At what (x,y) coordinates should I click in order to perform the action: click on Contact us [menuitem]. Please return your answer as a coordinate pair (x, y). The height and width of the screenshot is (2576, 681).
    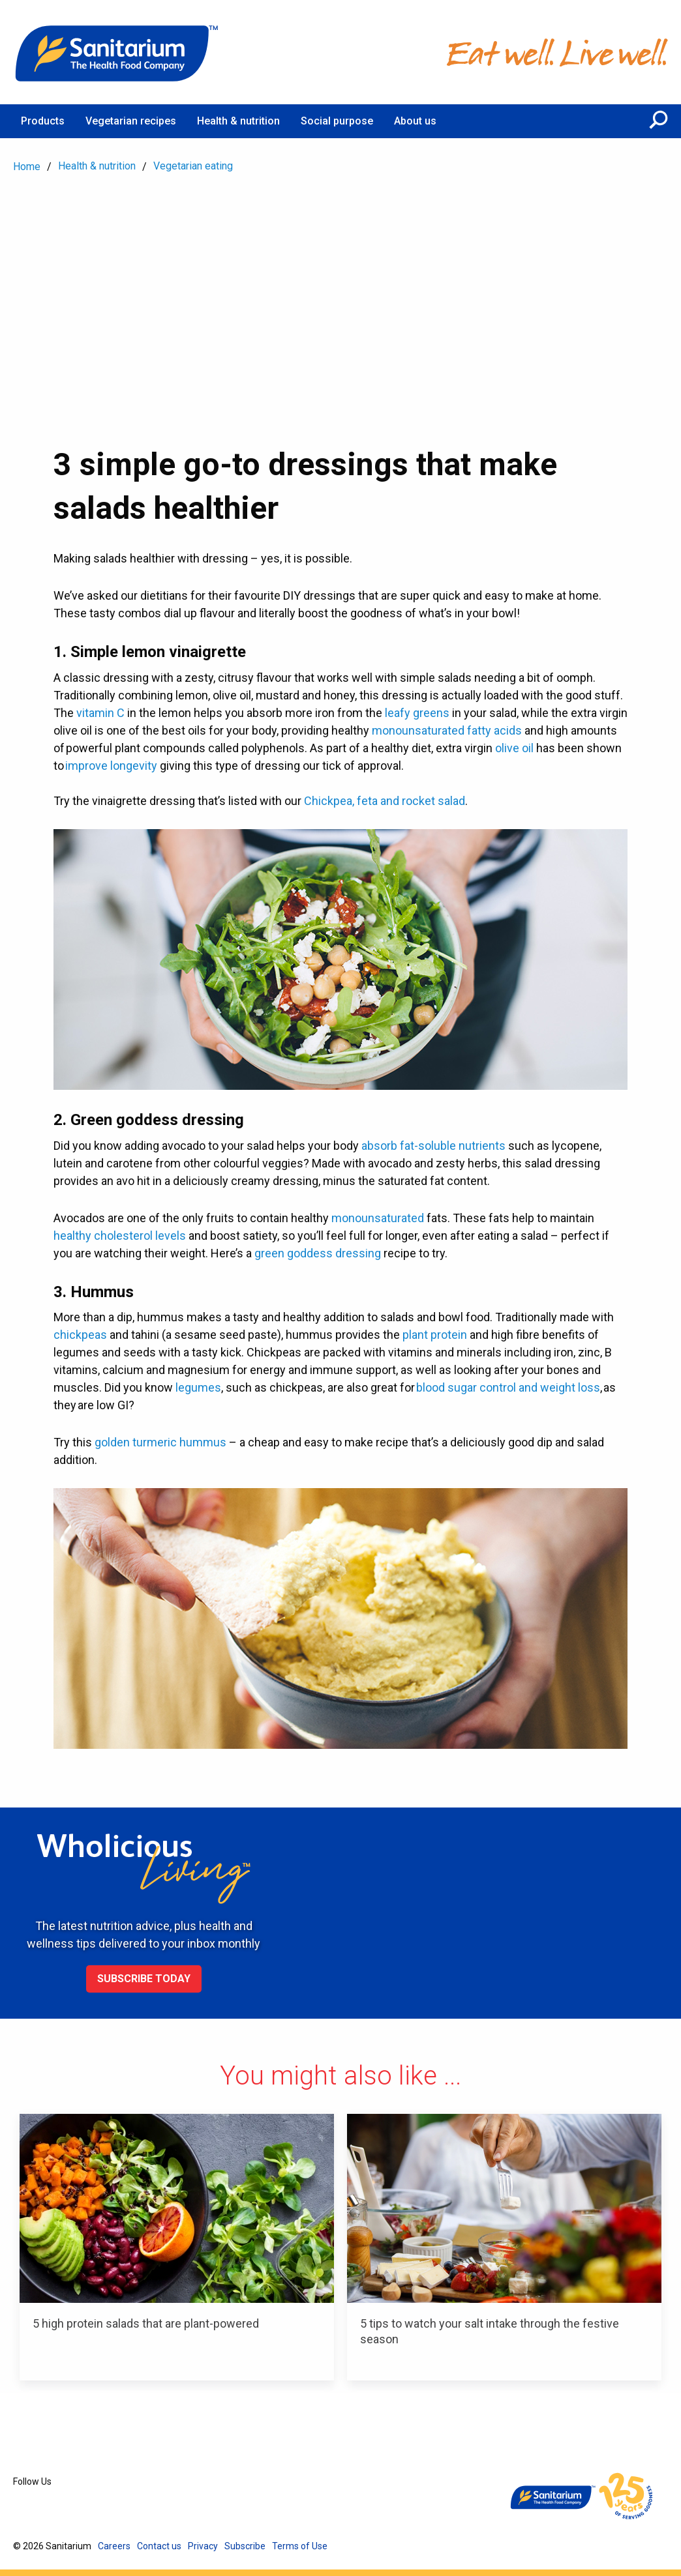
    Looking at the image, I should click on (159, 2546).